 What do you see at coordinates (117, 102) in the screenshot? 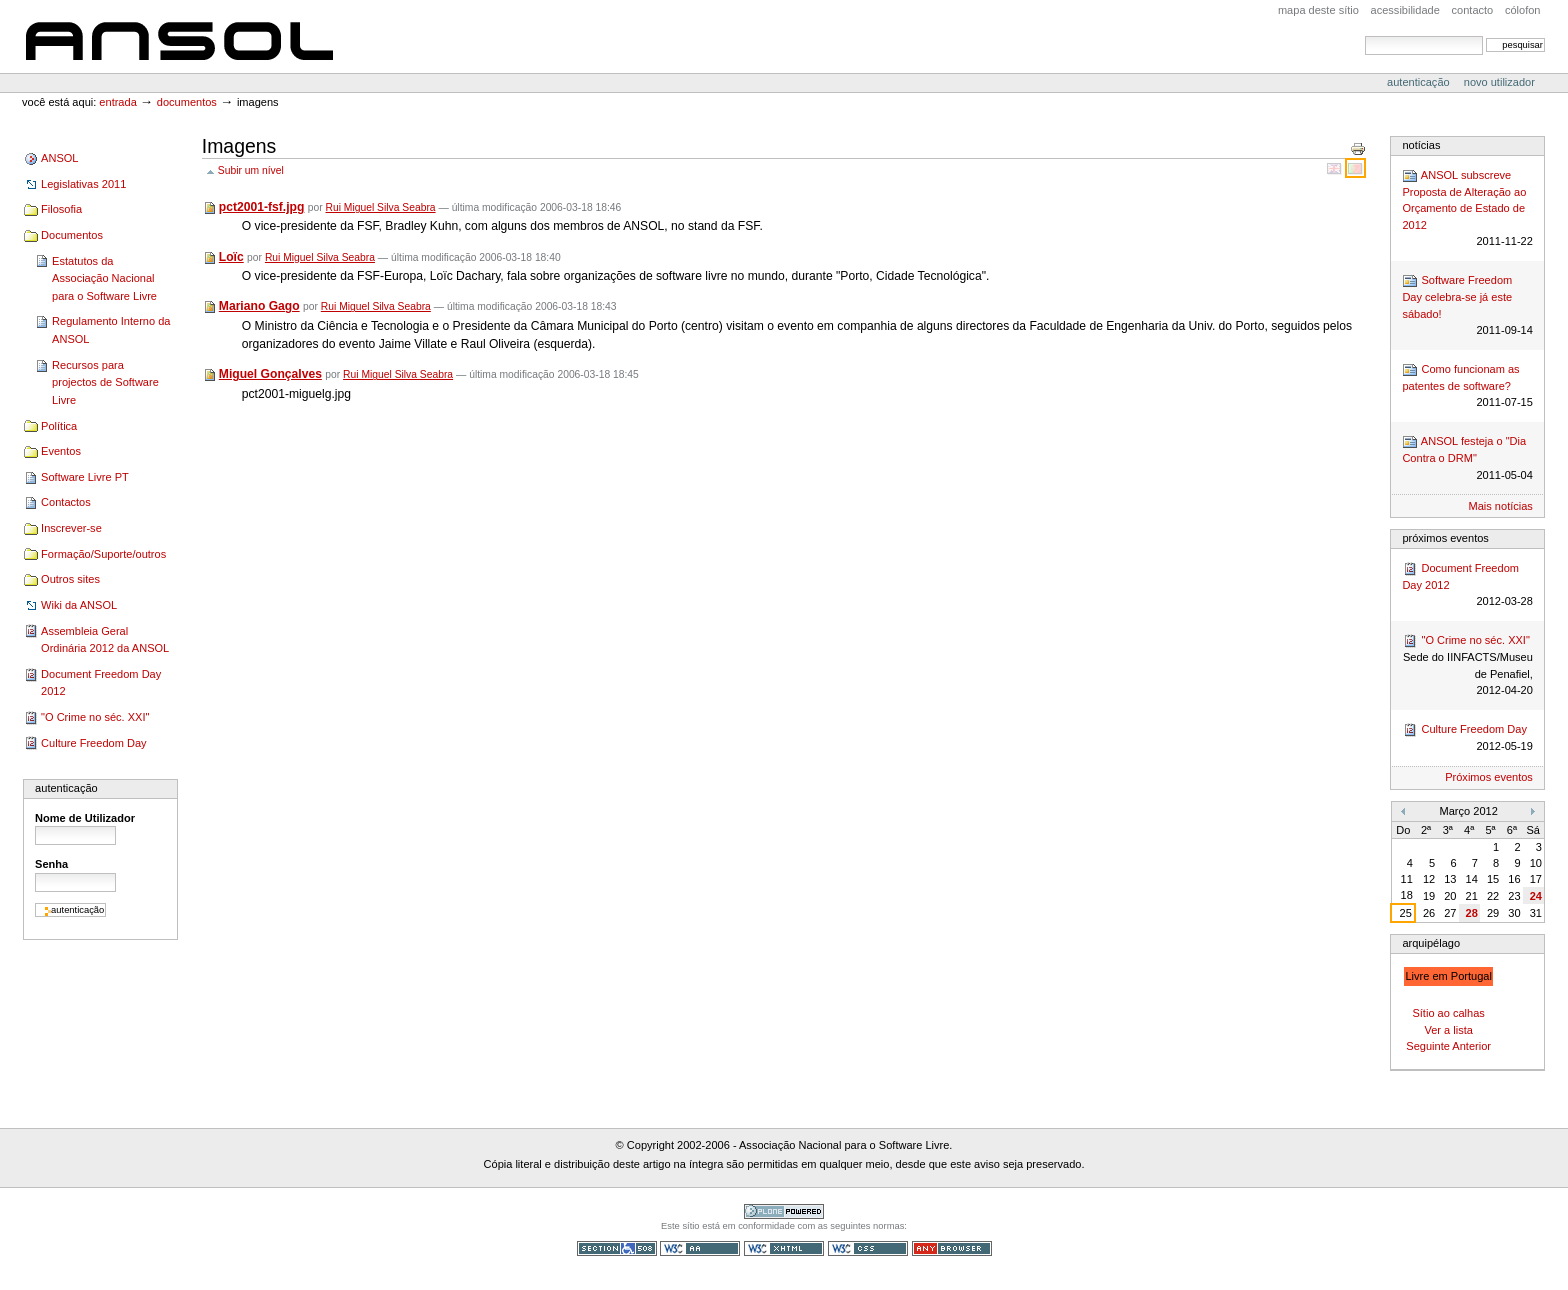
I see `Entrada` at bounding box center [117, 102].